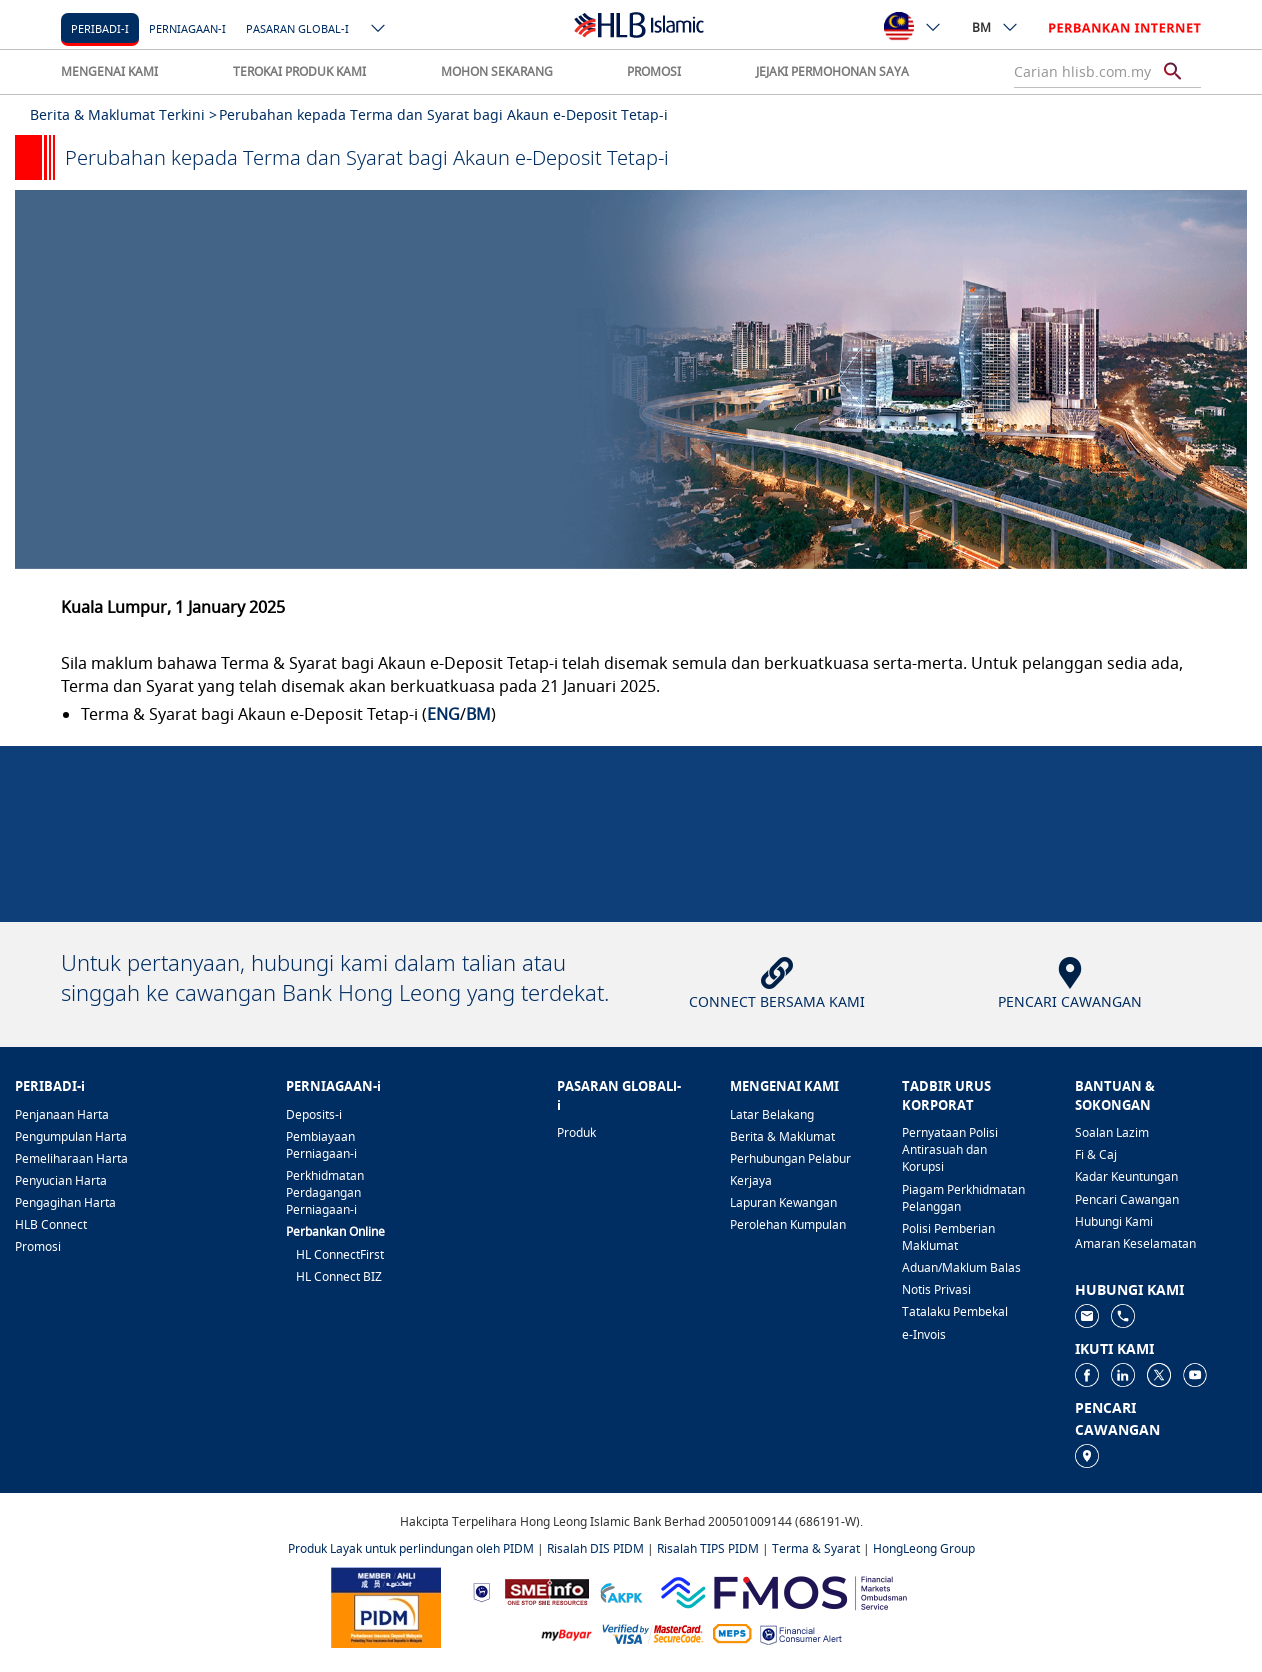 The image size is (1262, 1672). Describe the element at coordinates (566, 1633) in the screenshot. I see `[https://www.mdi.gov.my/index.php/ms/announcement/307-mybayar-bayaran-atas-talian]` at that location.